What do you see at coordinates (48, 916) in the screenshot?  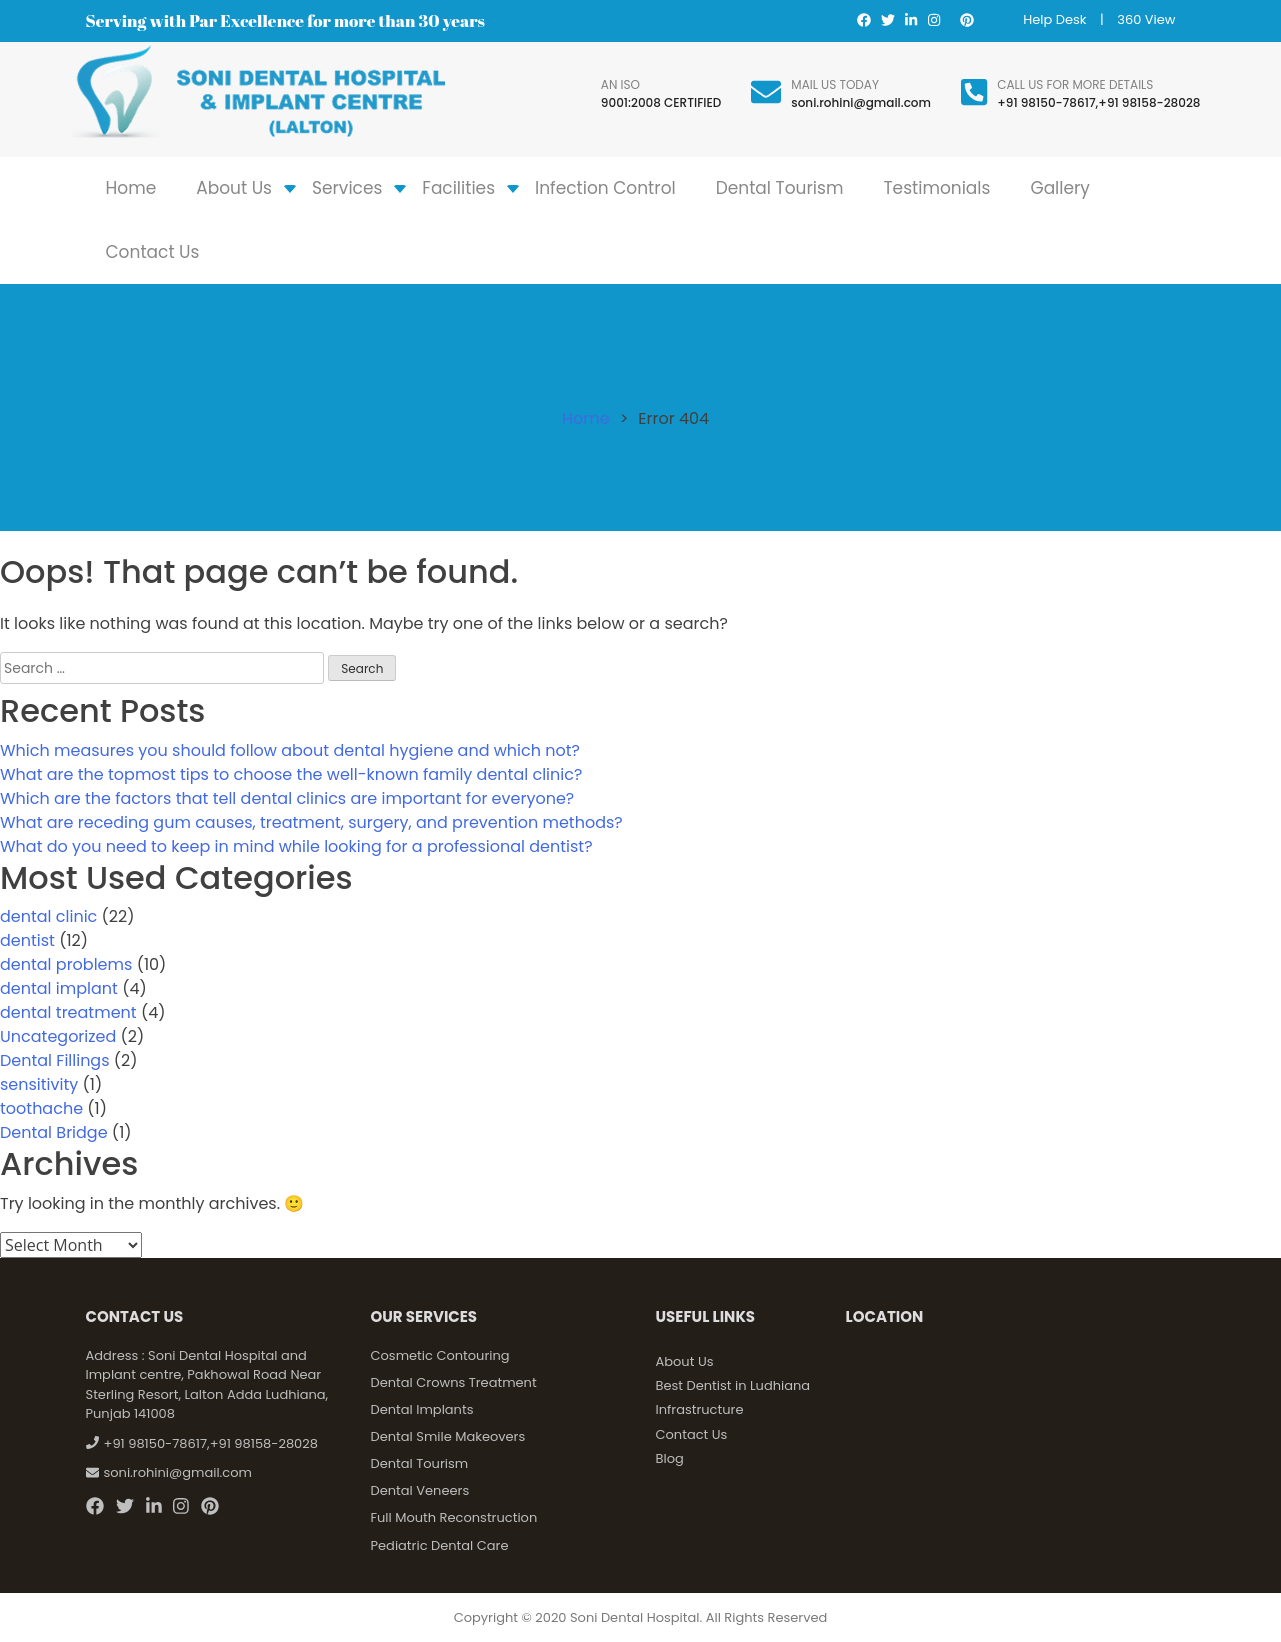 I see `dental clinic` at bounding box center [48, 916].